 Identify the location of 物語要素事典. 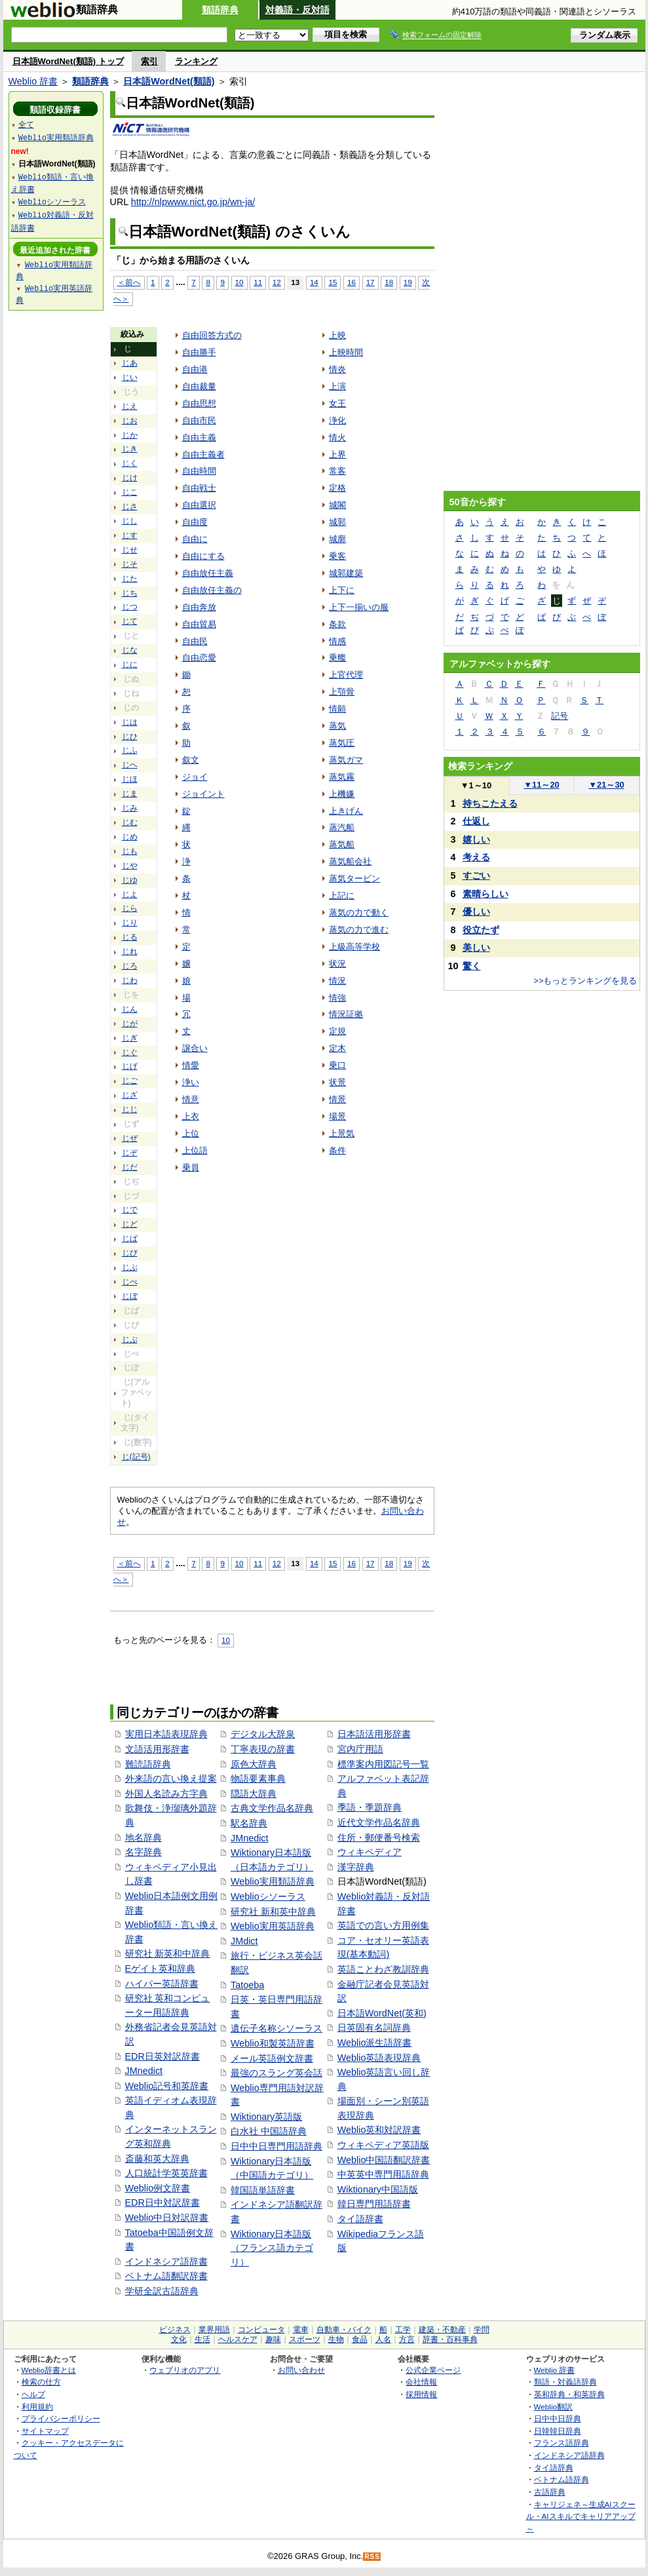
(258, 1778).